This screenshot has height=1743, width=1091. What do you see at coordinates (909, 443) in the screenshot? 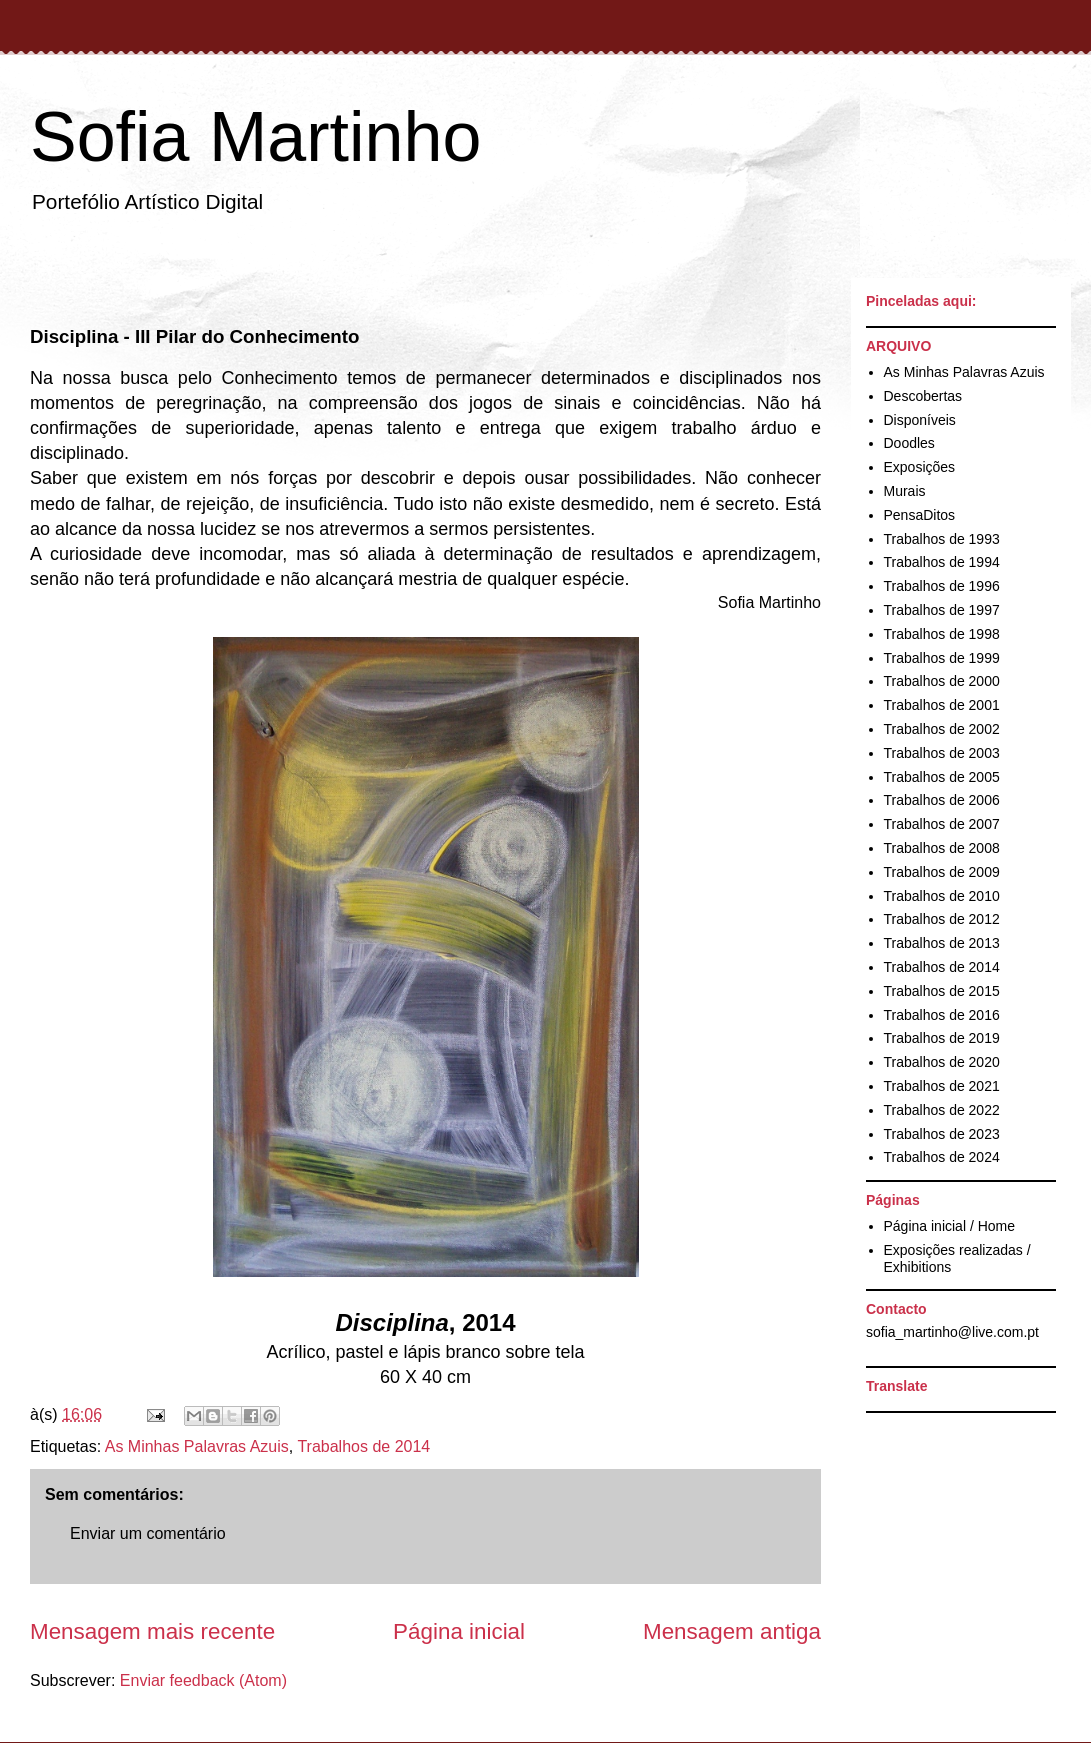
I see `Doodles` at bounding box center [909, 443].